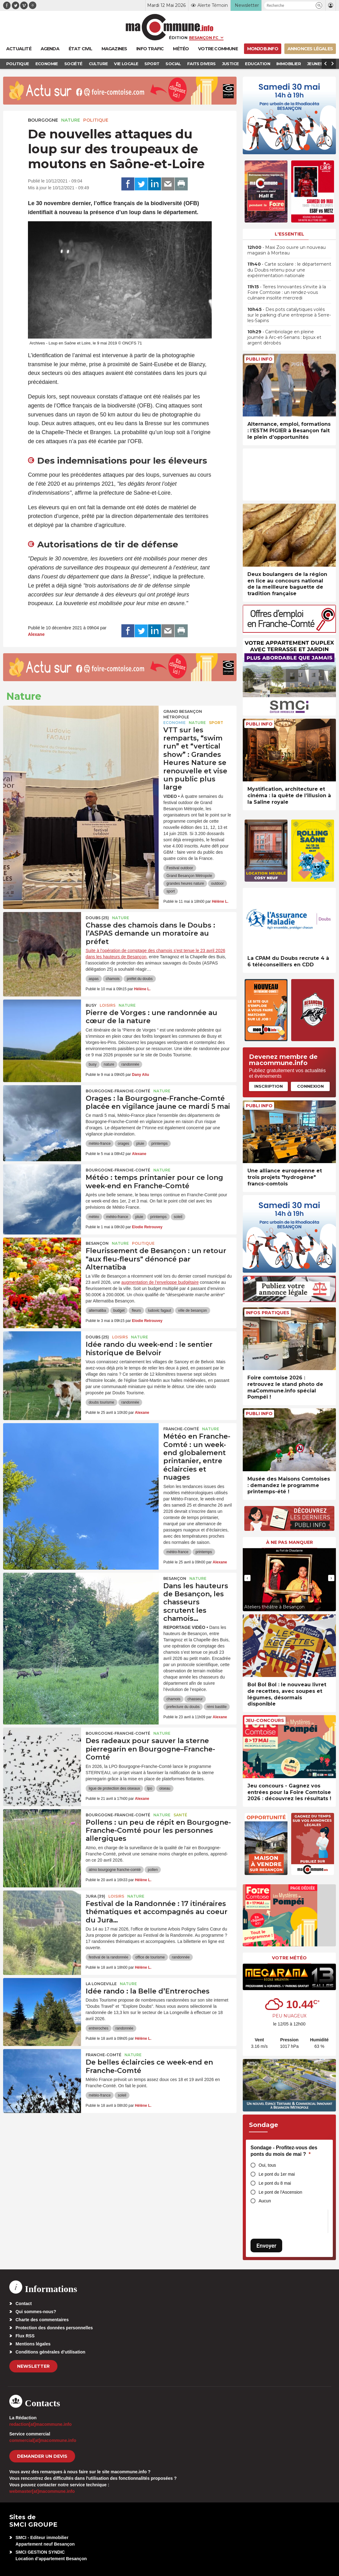 This screenshot has height=2576, width=339. I want to click on Sondage - Profitez-vous des ponts du mois de mai ?, so click(284, 2151).